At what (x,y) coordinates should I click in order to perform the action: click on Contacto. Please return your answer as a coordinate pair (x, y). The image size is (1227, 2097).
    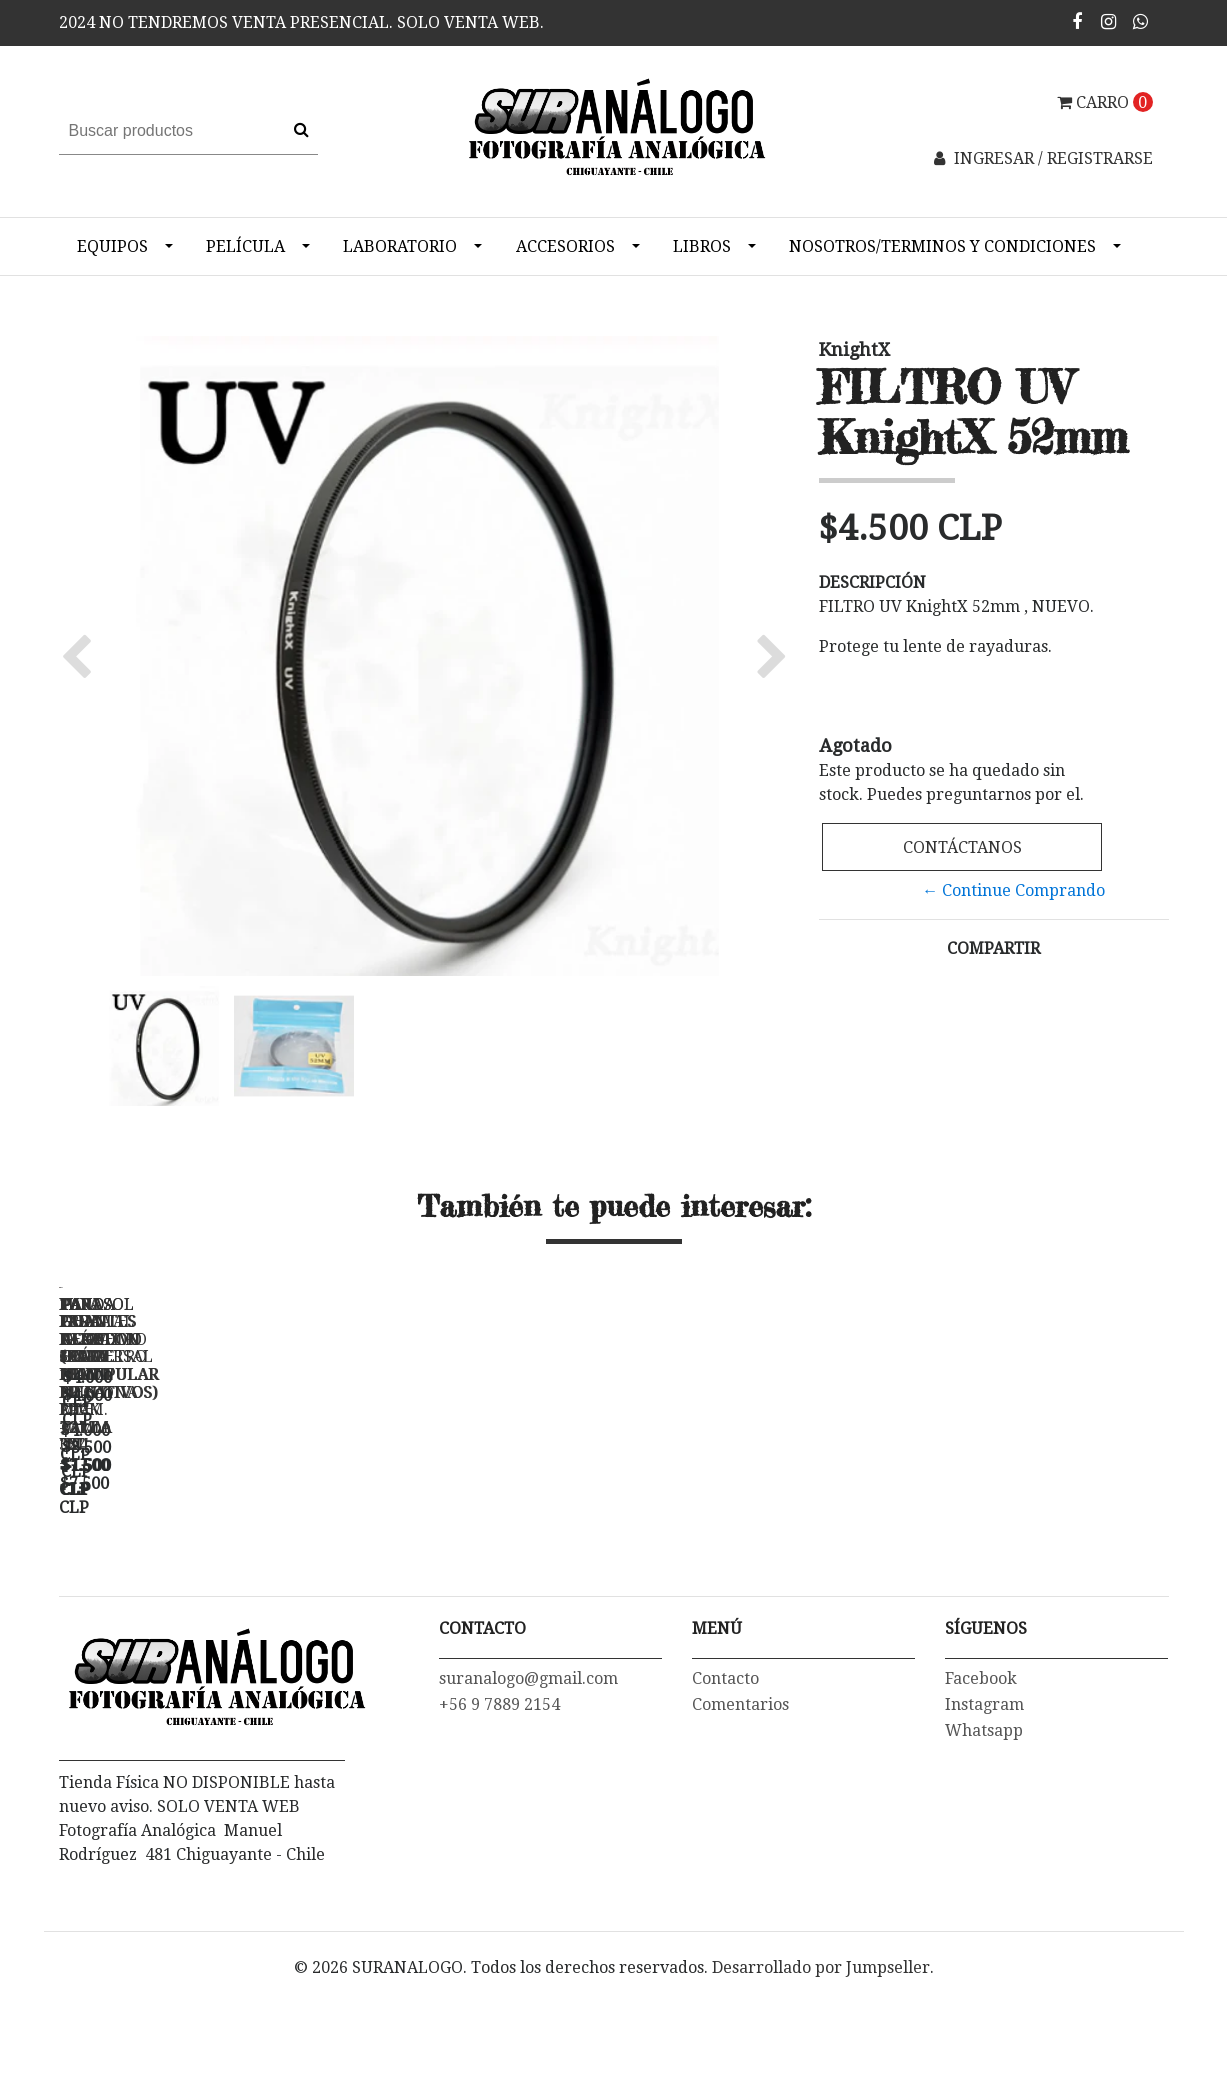
    Looking at the image, I should click on (725, 1795).